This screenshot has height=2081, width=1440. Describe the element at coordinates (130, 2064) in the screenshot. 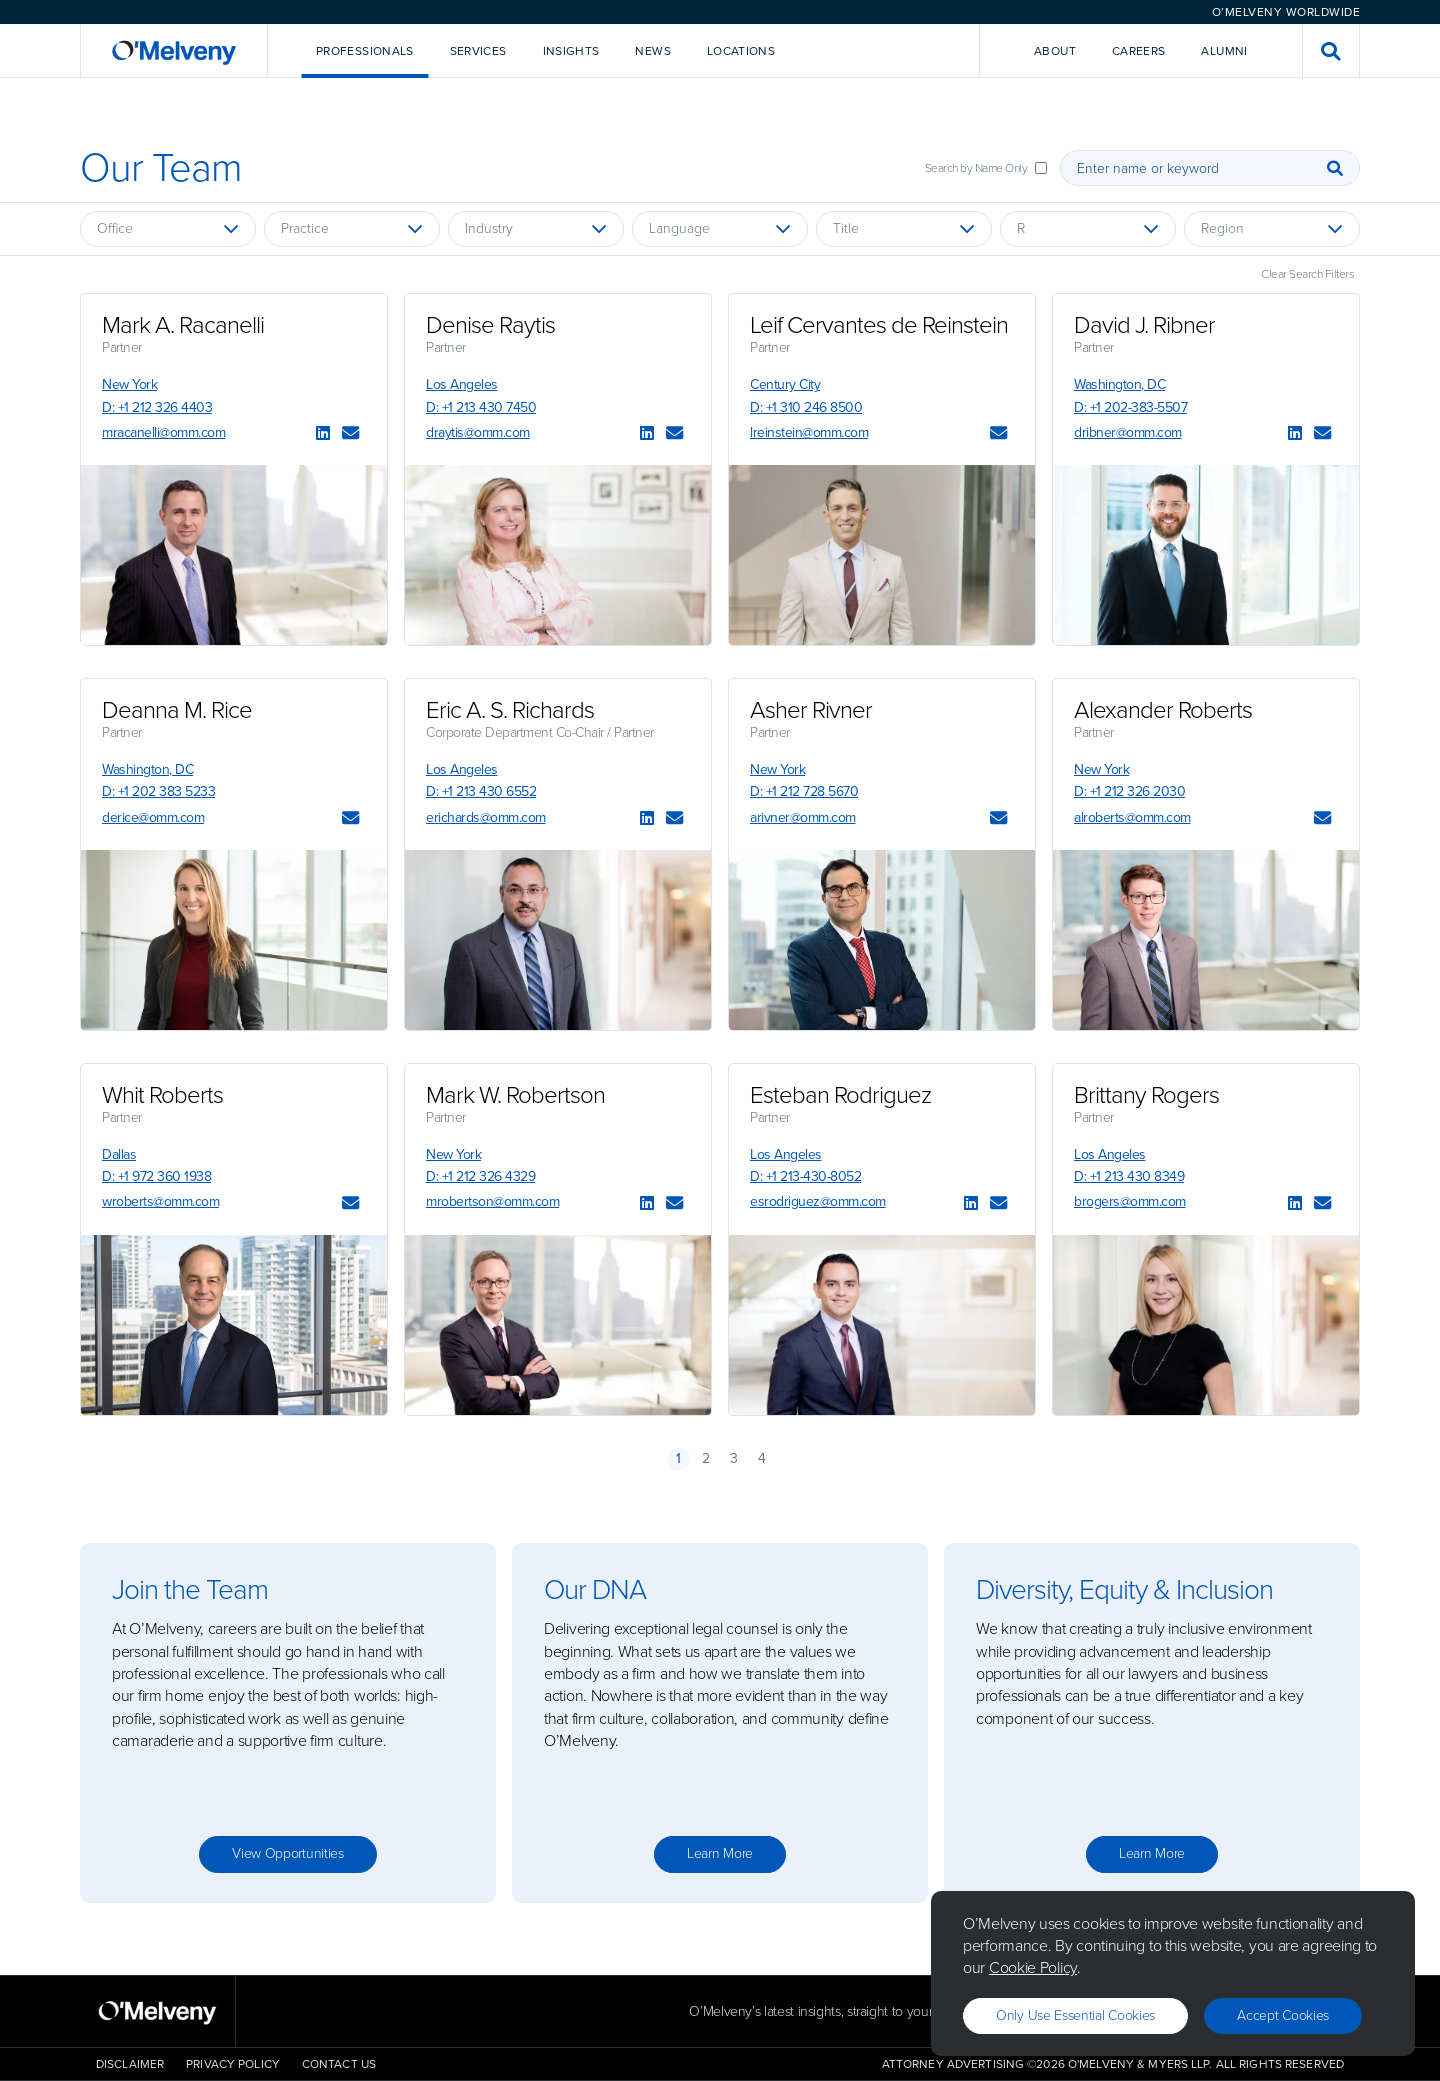

I see `Disclaimer` at that location.